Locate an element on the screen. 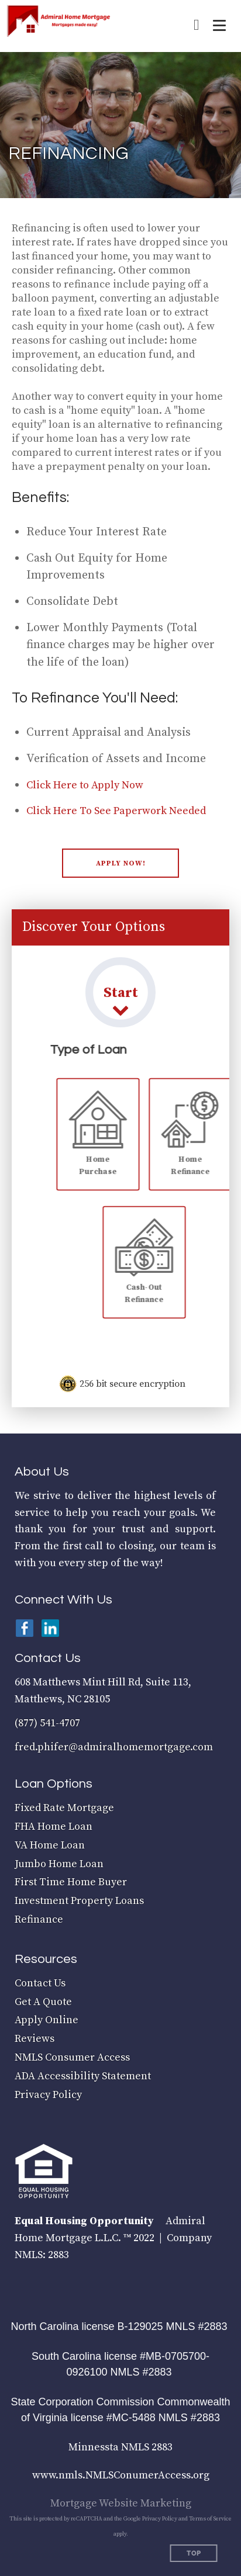 The image size is (241, 2576). FHA Home Loan is located at coordinates (53, 1826).